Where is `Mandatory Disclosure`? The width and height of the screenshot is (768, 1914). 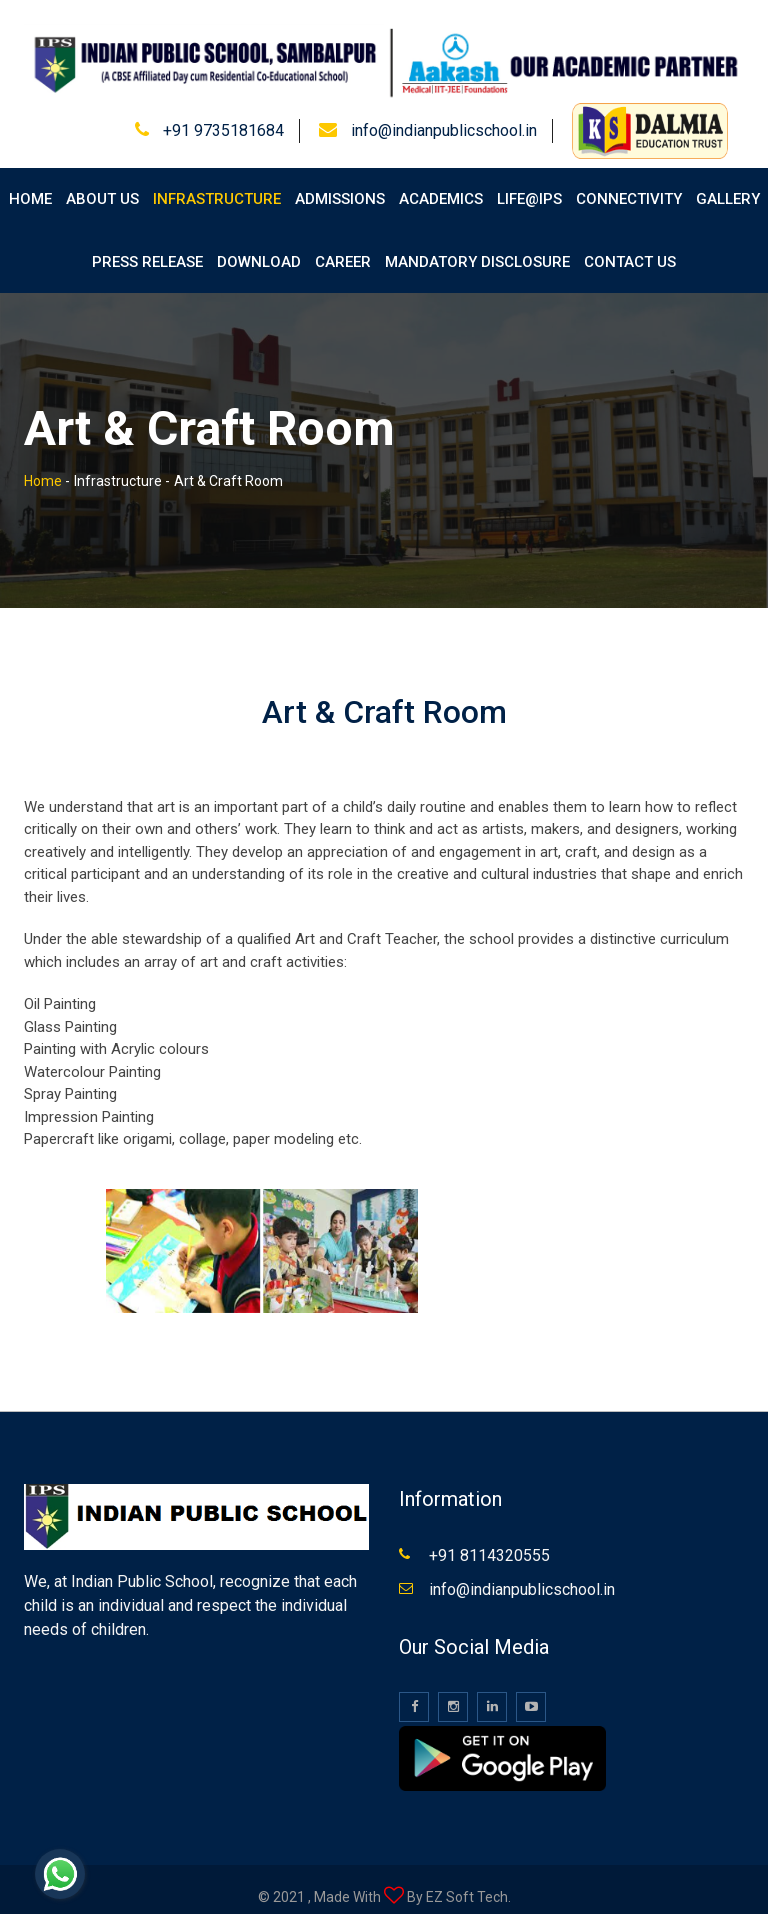 Mandatory Disclosure is located at coordinates (477, 248).